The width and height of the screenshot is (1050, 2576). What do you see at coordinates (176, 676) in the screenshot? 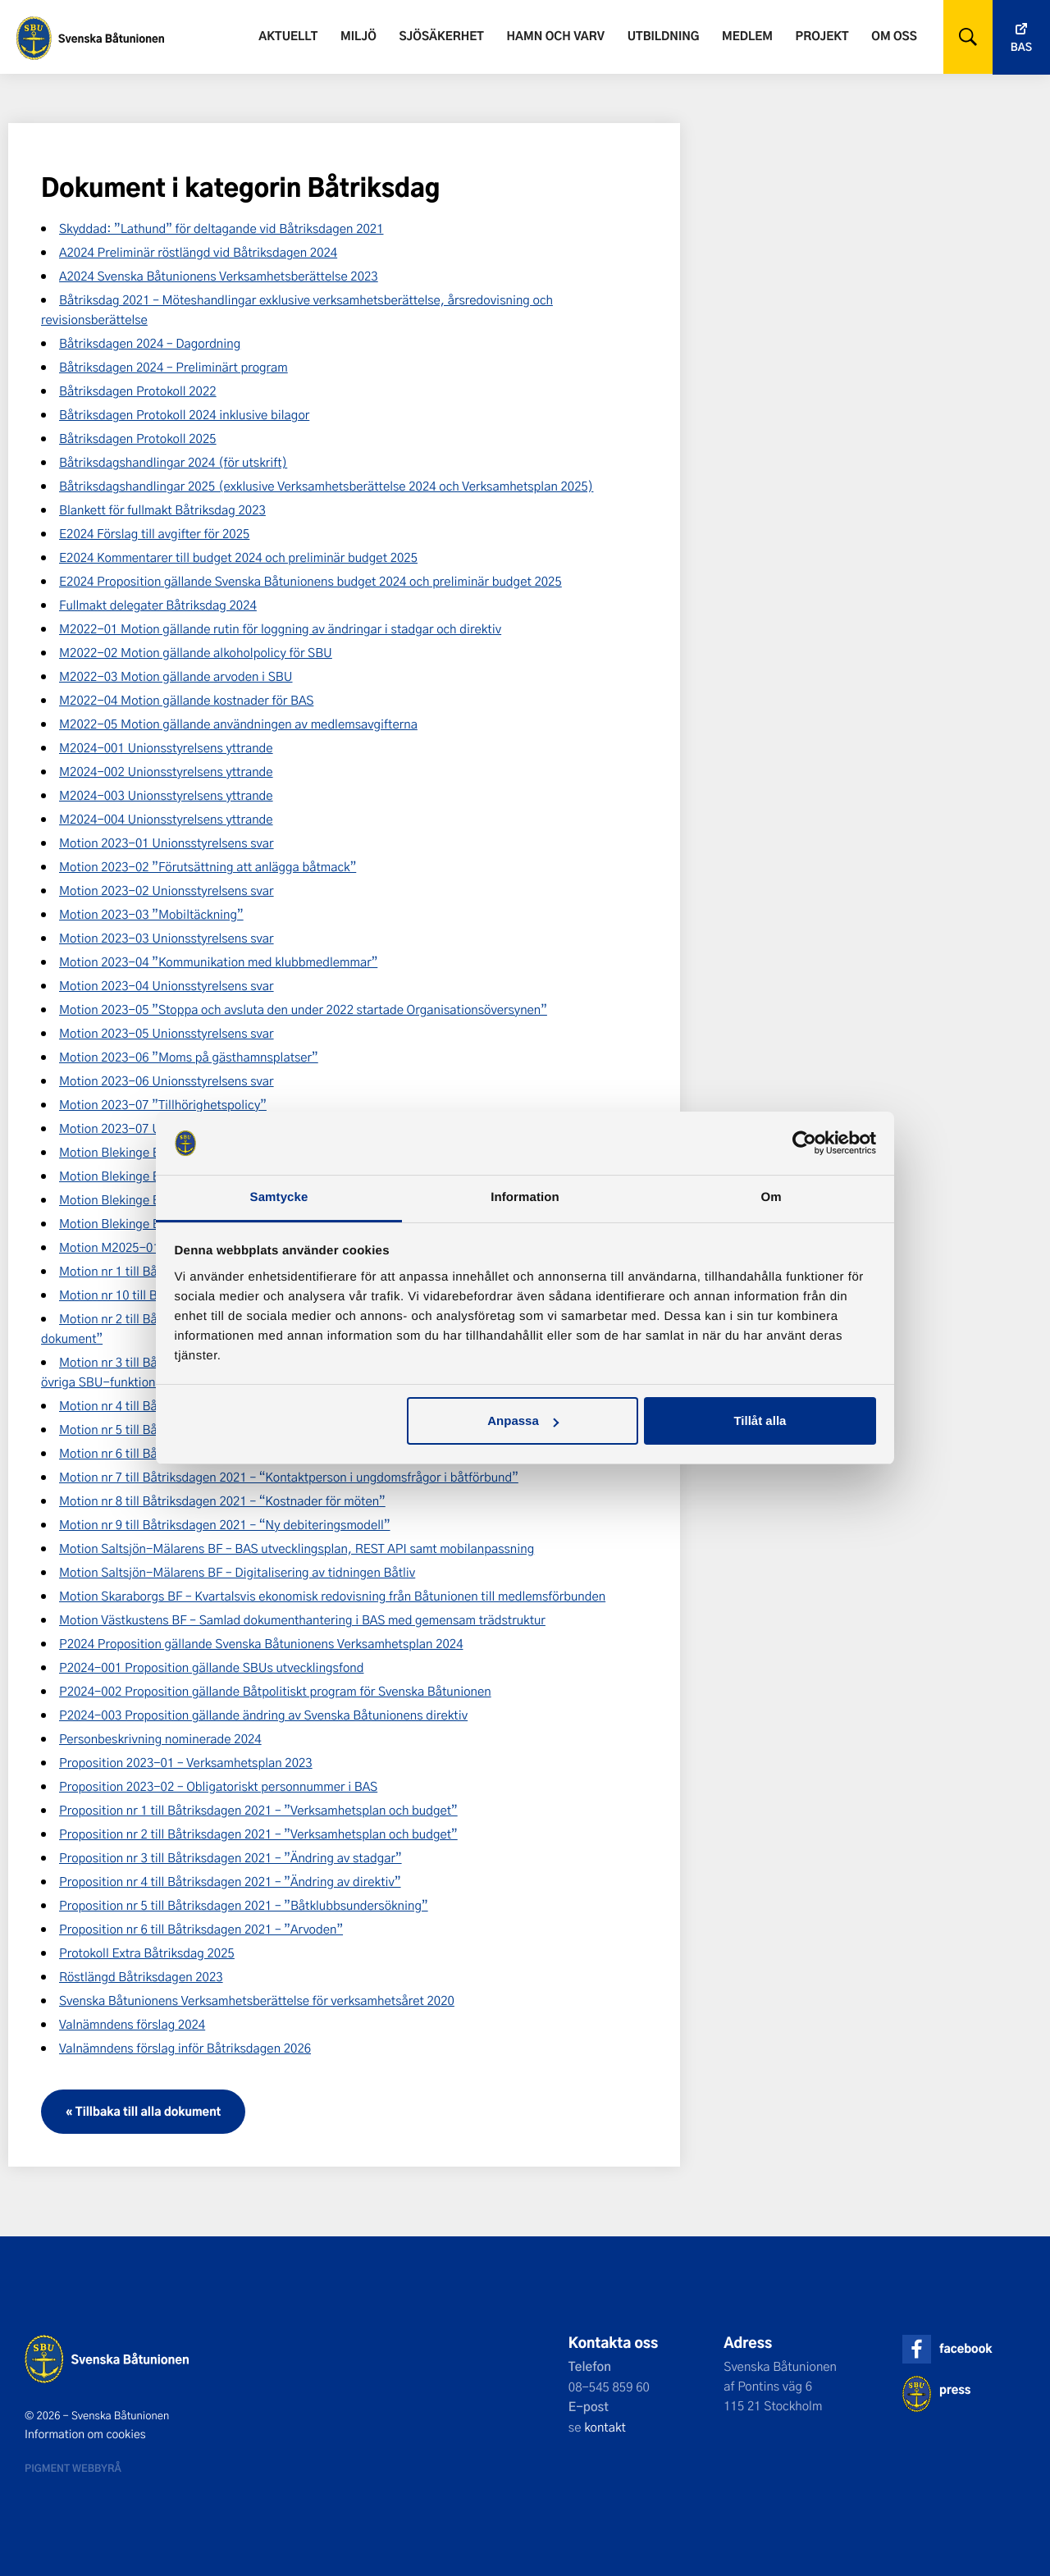
I see `M2022-03 Motion gällande arvoden i SBU` at bounding box center [176, 676].